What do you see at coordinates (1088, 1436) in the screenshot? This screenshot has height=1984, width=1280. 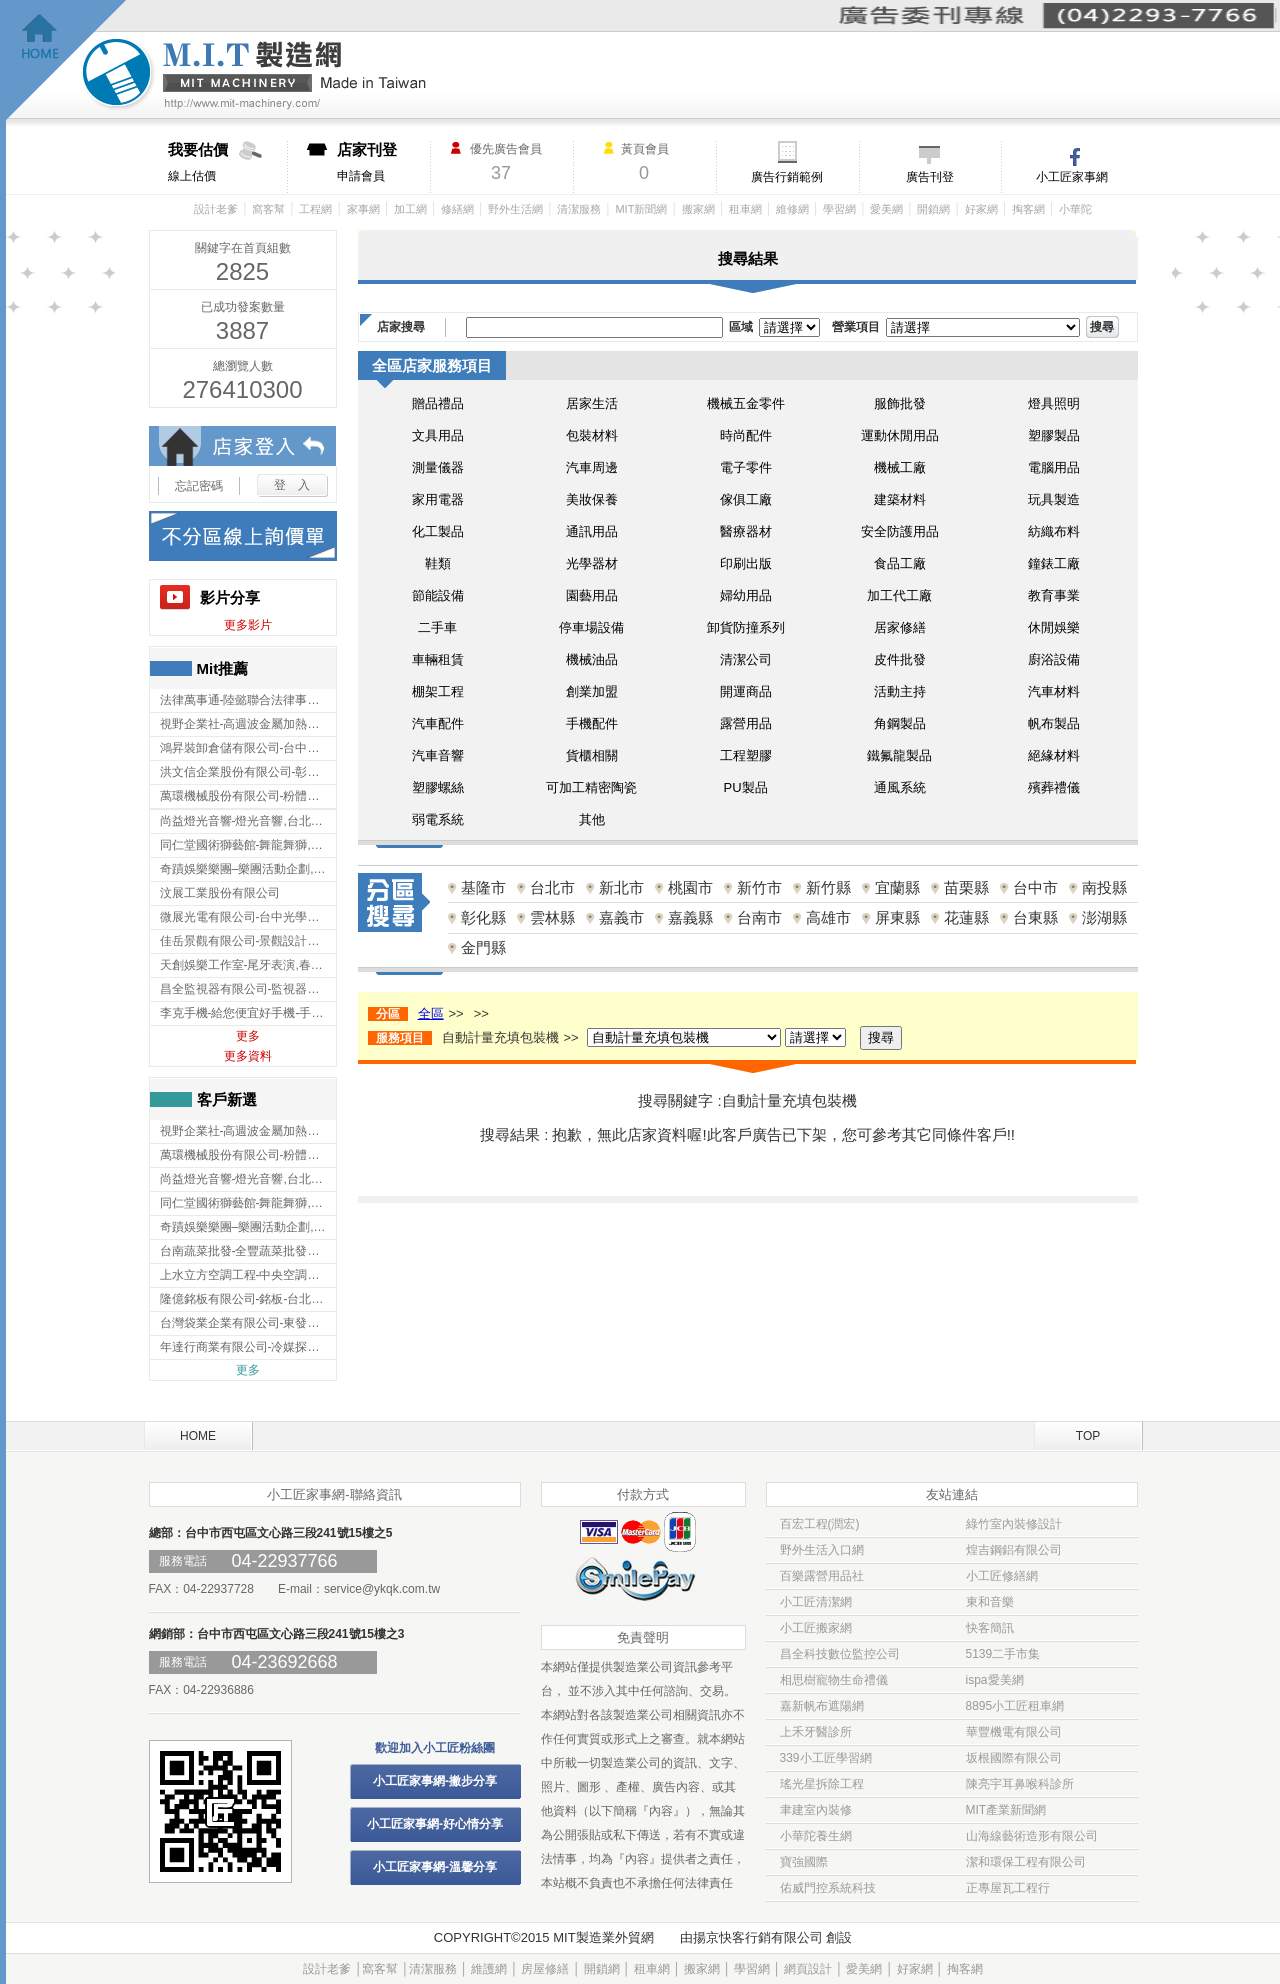 I see `TOP` at bounding box center [1088, 1436].